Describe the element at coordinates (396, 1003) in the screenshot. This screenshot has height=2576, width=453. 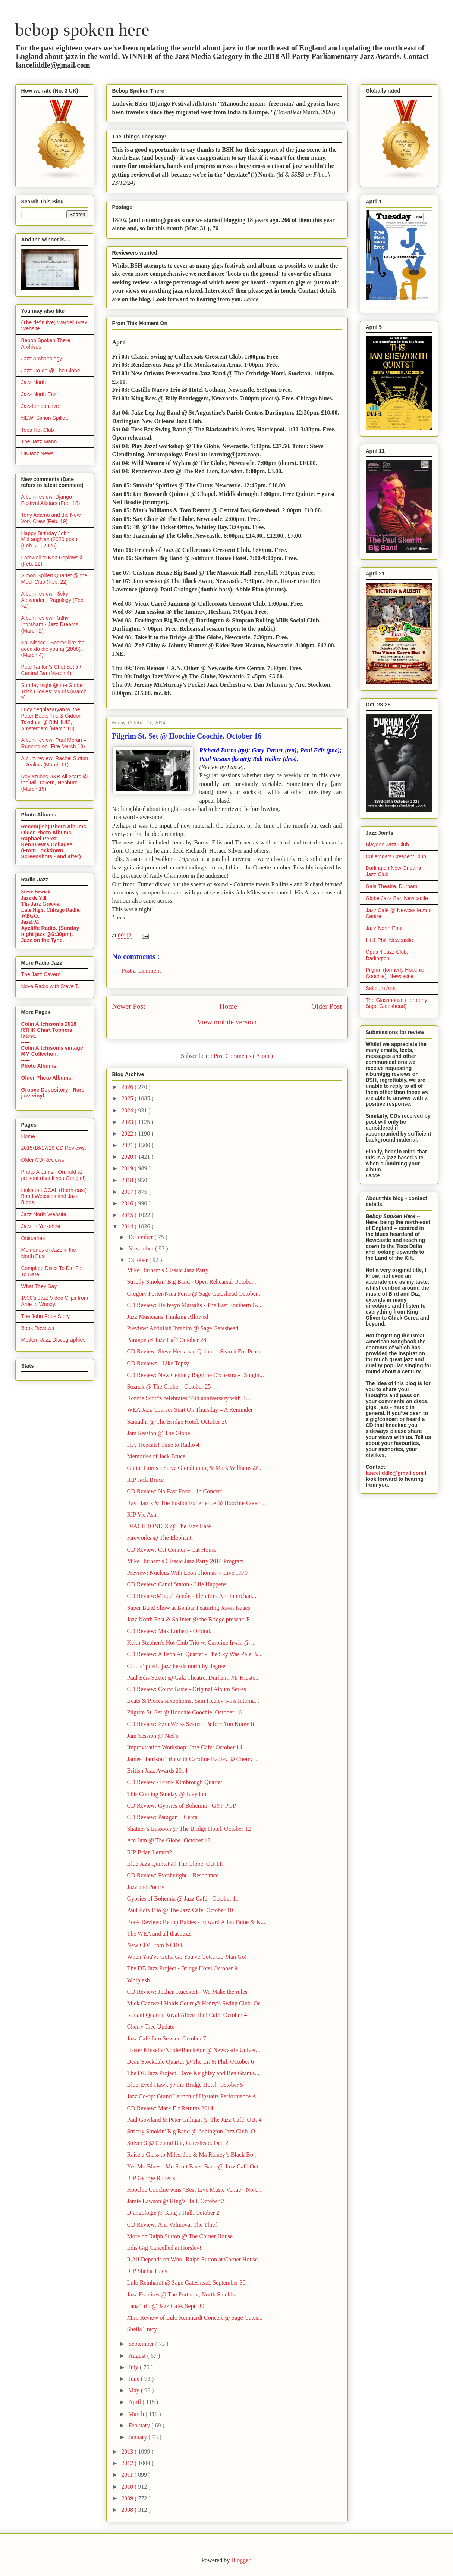
I see `The Glasshouse ( formerly Sage Gateshead)` at that location.